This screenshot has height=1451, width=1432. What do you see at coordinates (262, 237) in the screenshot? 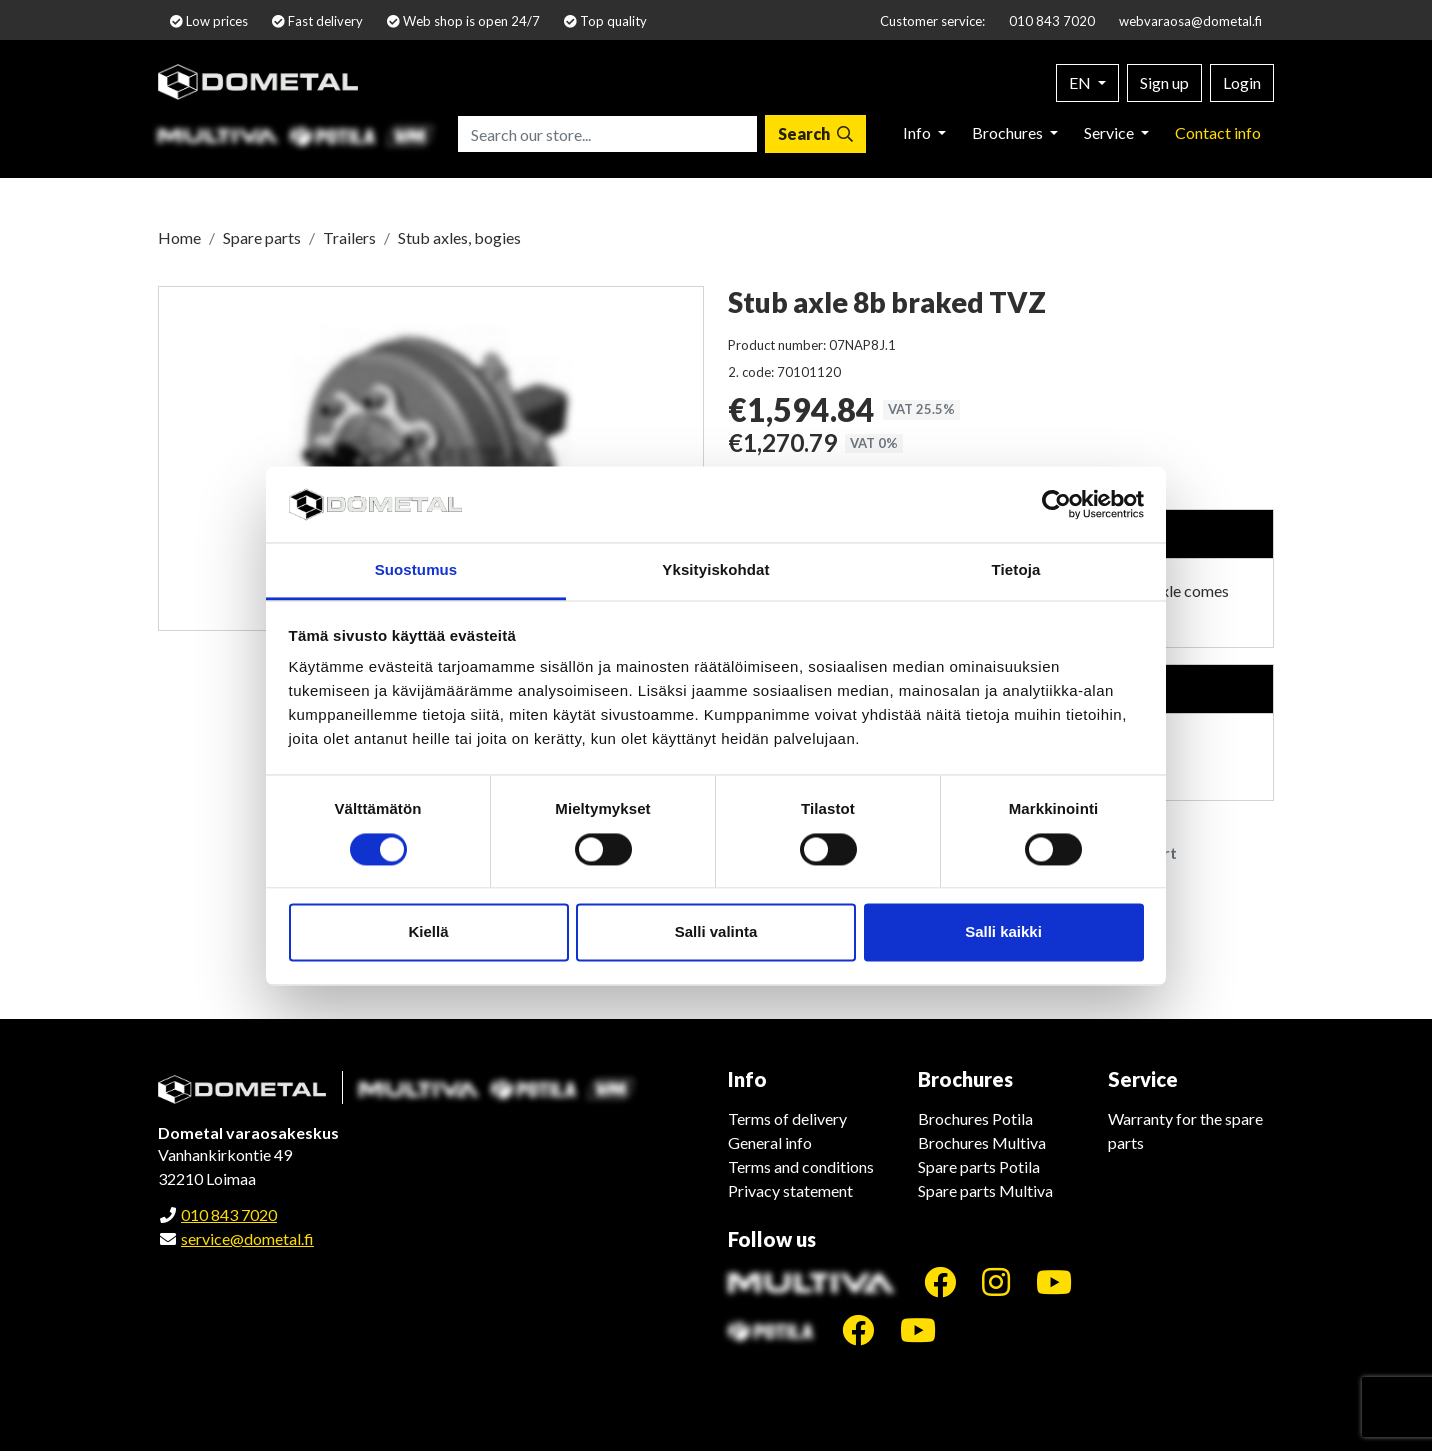
I see `Spare parts` at bounding box center [262, 237].